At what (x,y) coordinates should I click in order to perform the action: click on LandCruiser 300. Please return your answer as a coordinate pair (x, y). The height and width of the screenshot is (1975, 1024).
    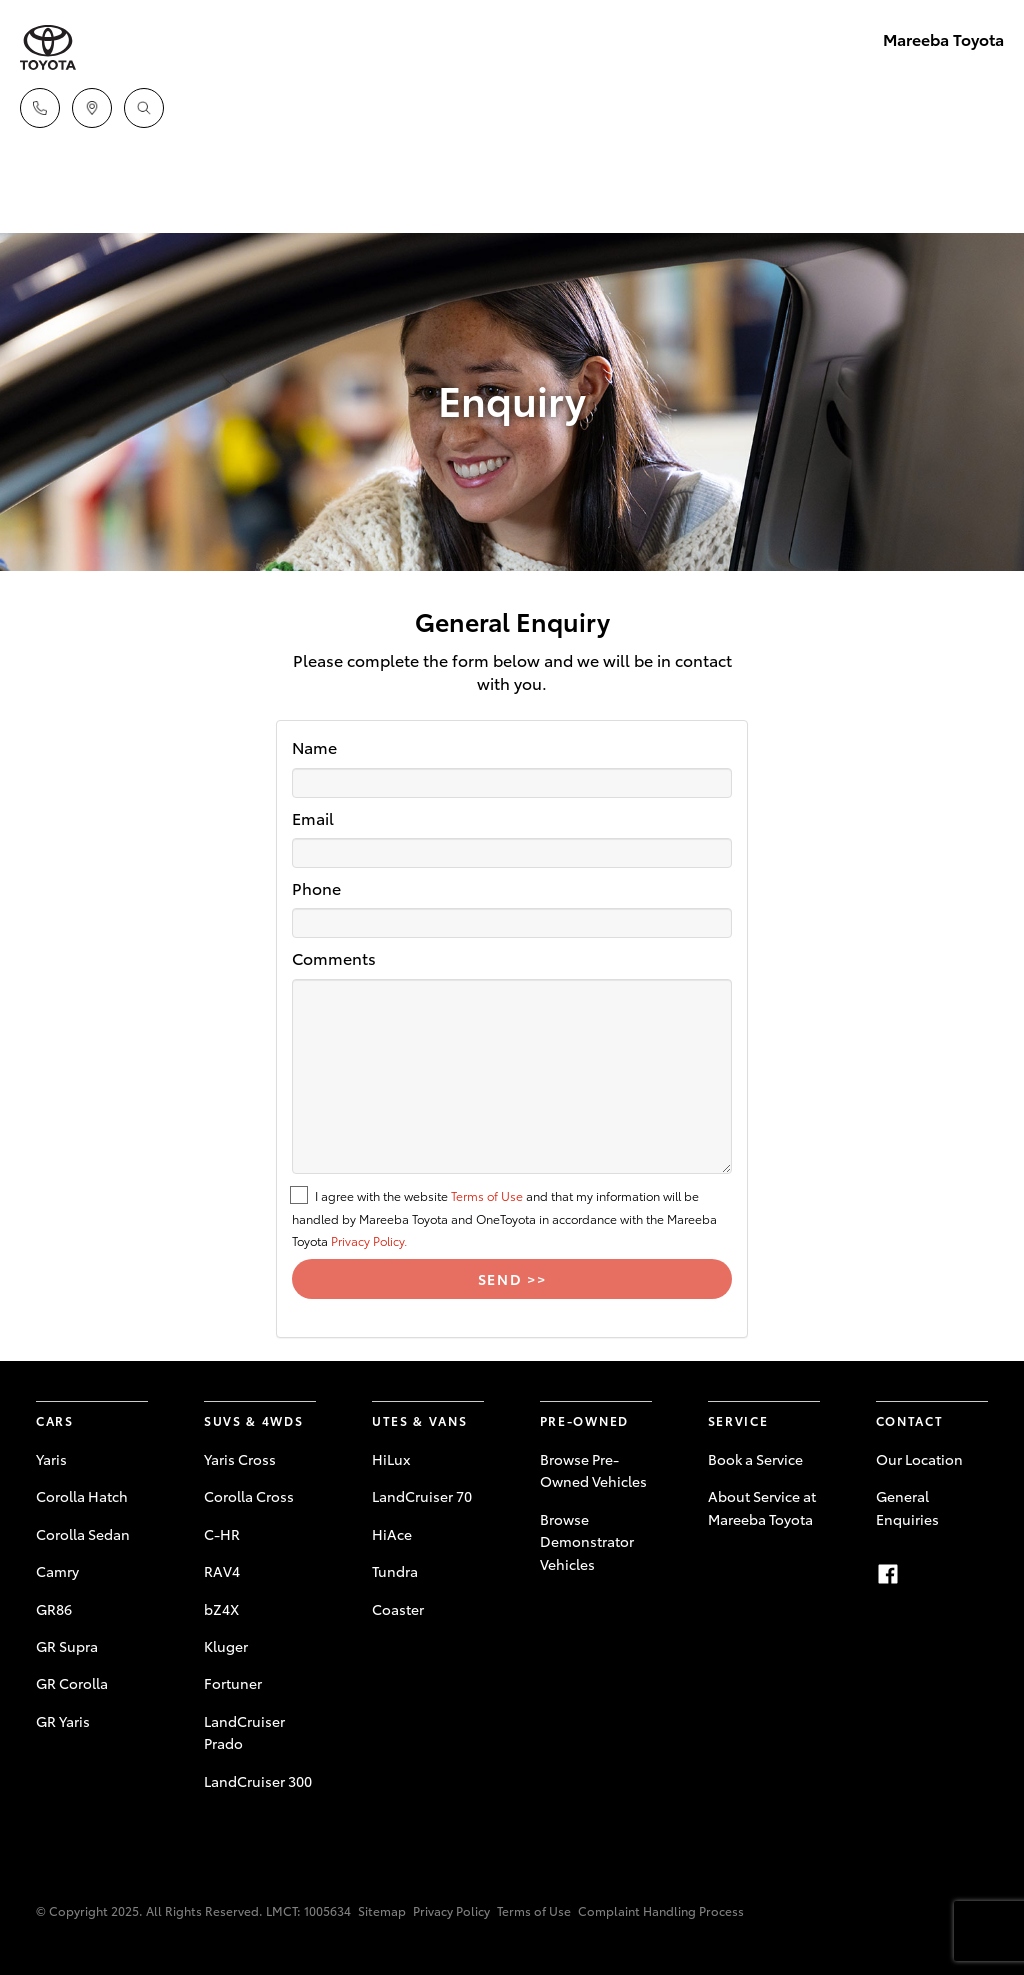
    Looking at the image, I should click on (258, 1781).